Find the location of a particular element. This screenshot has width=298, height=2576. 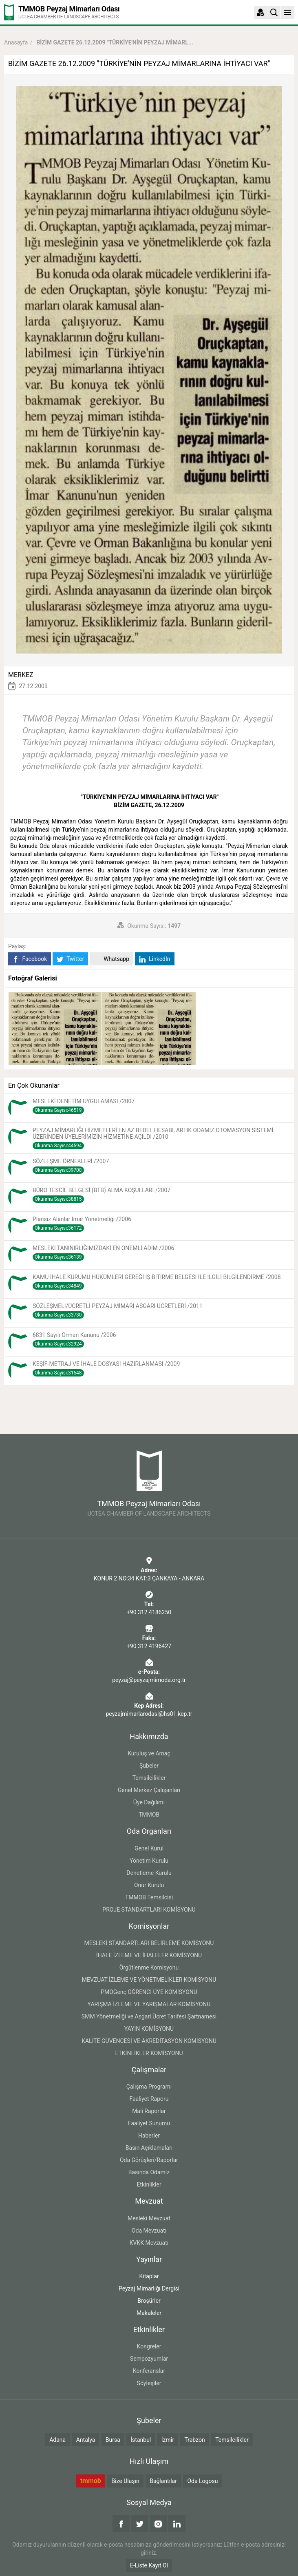

PROJE STANDARTLARI KOMİSYONU is located at coordinates (148, 1909).